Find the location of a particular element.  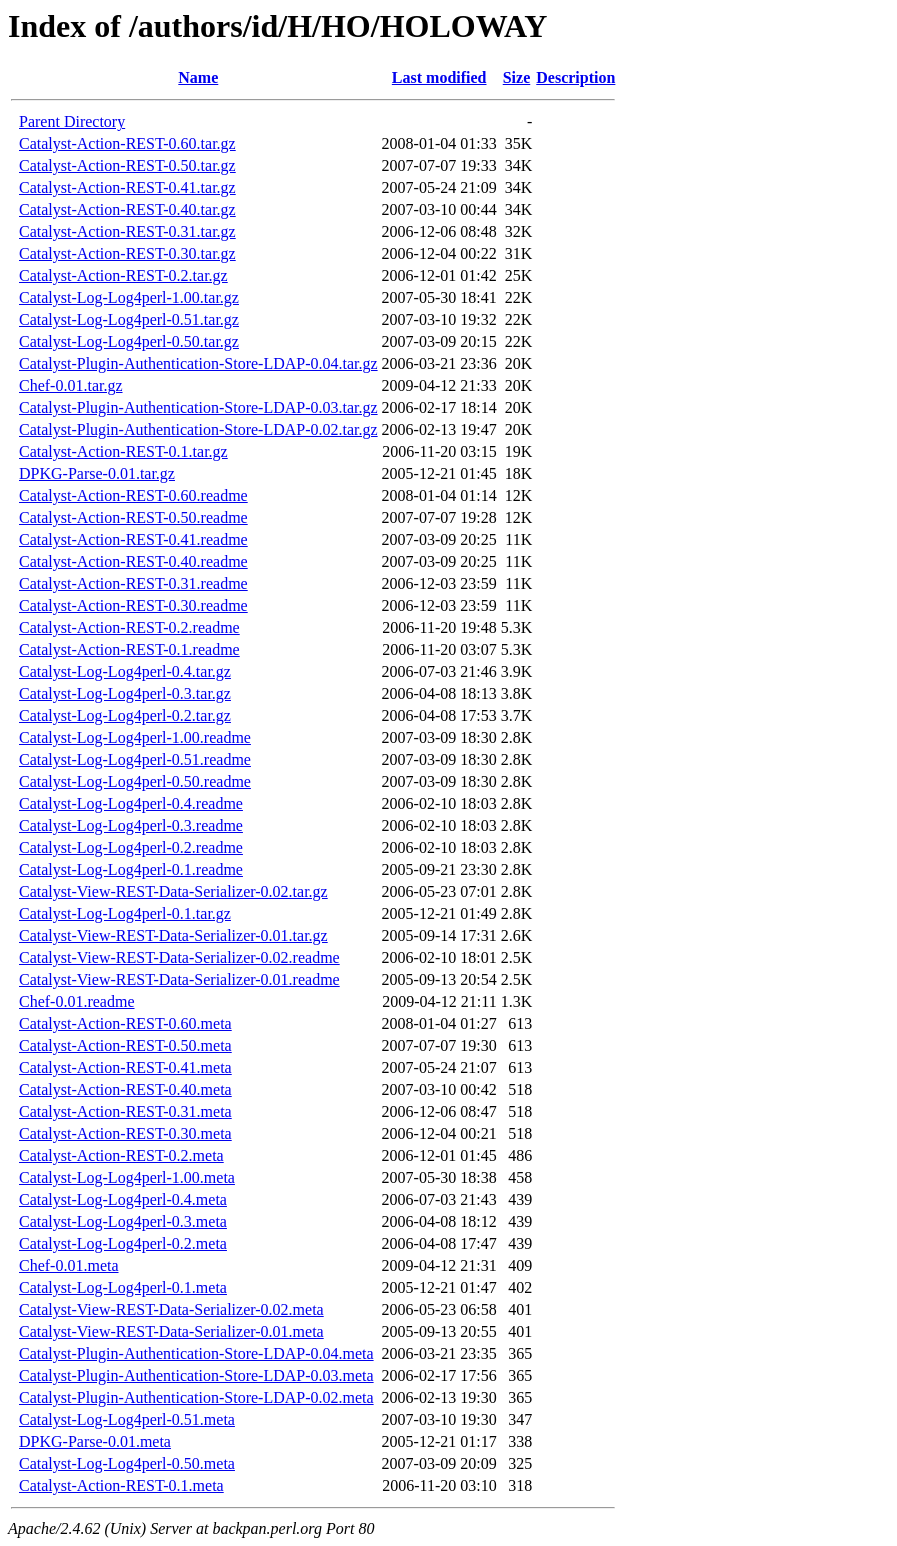

Catalyst-Action-REST-0.41.tar.gz is located at coordinates (127, 187).